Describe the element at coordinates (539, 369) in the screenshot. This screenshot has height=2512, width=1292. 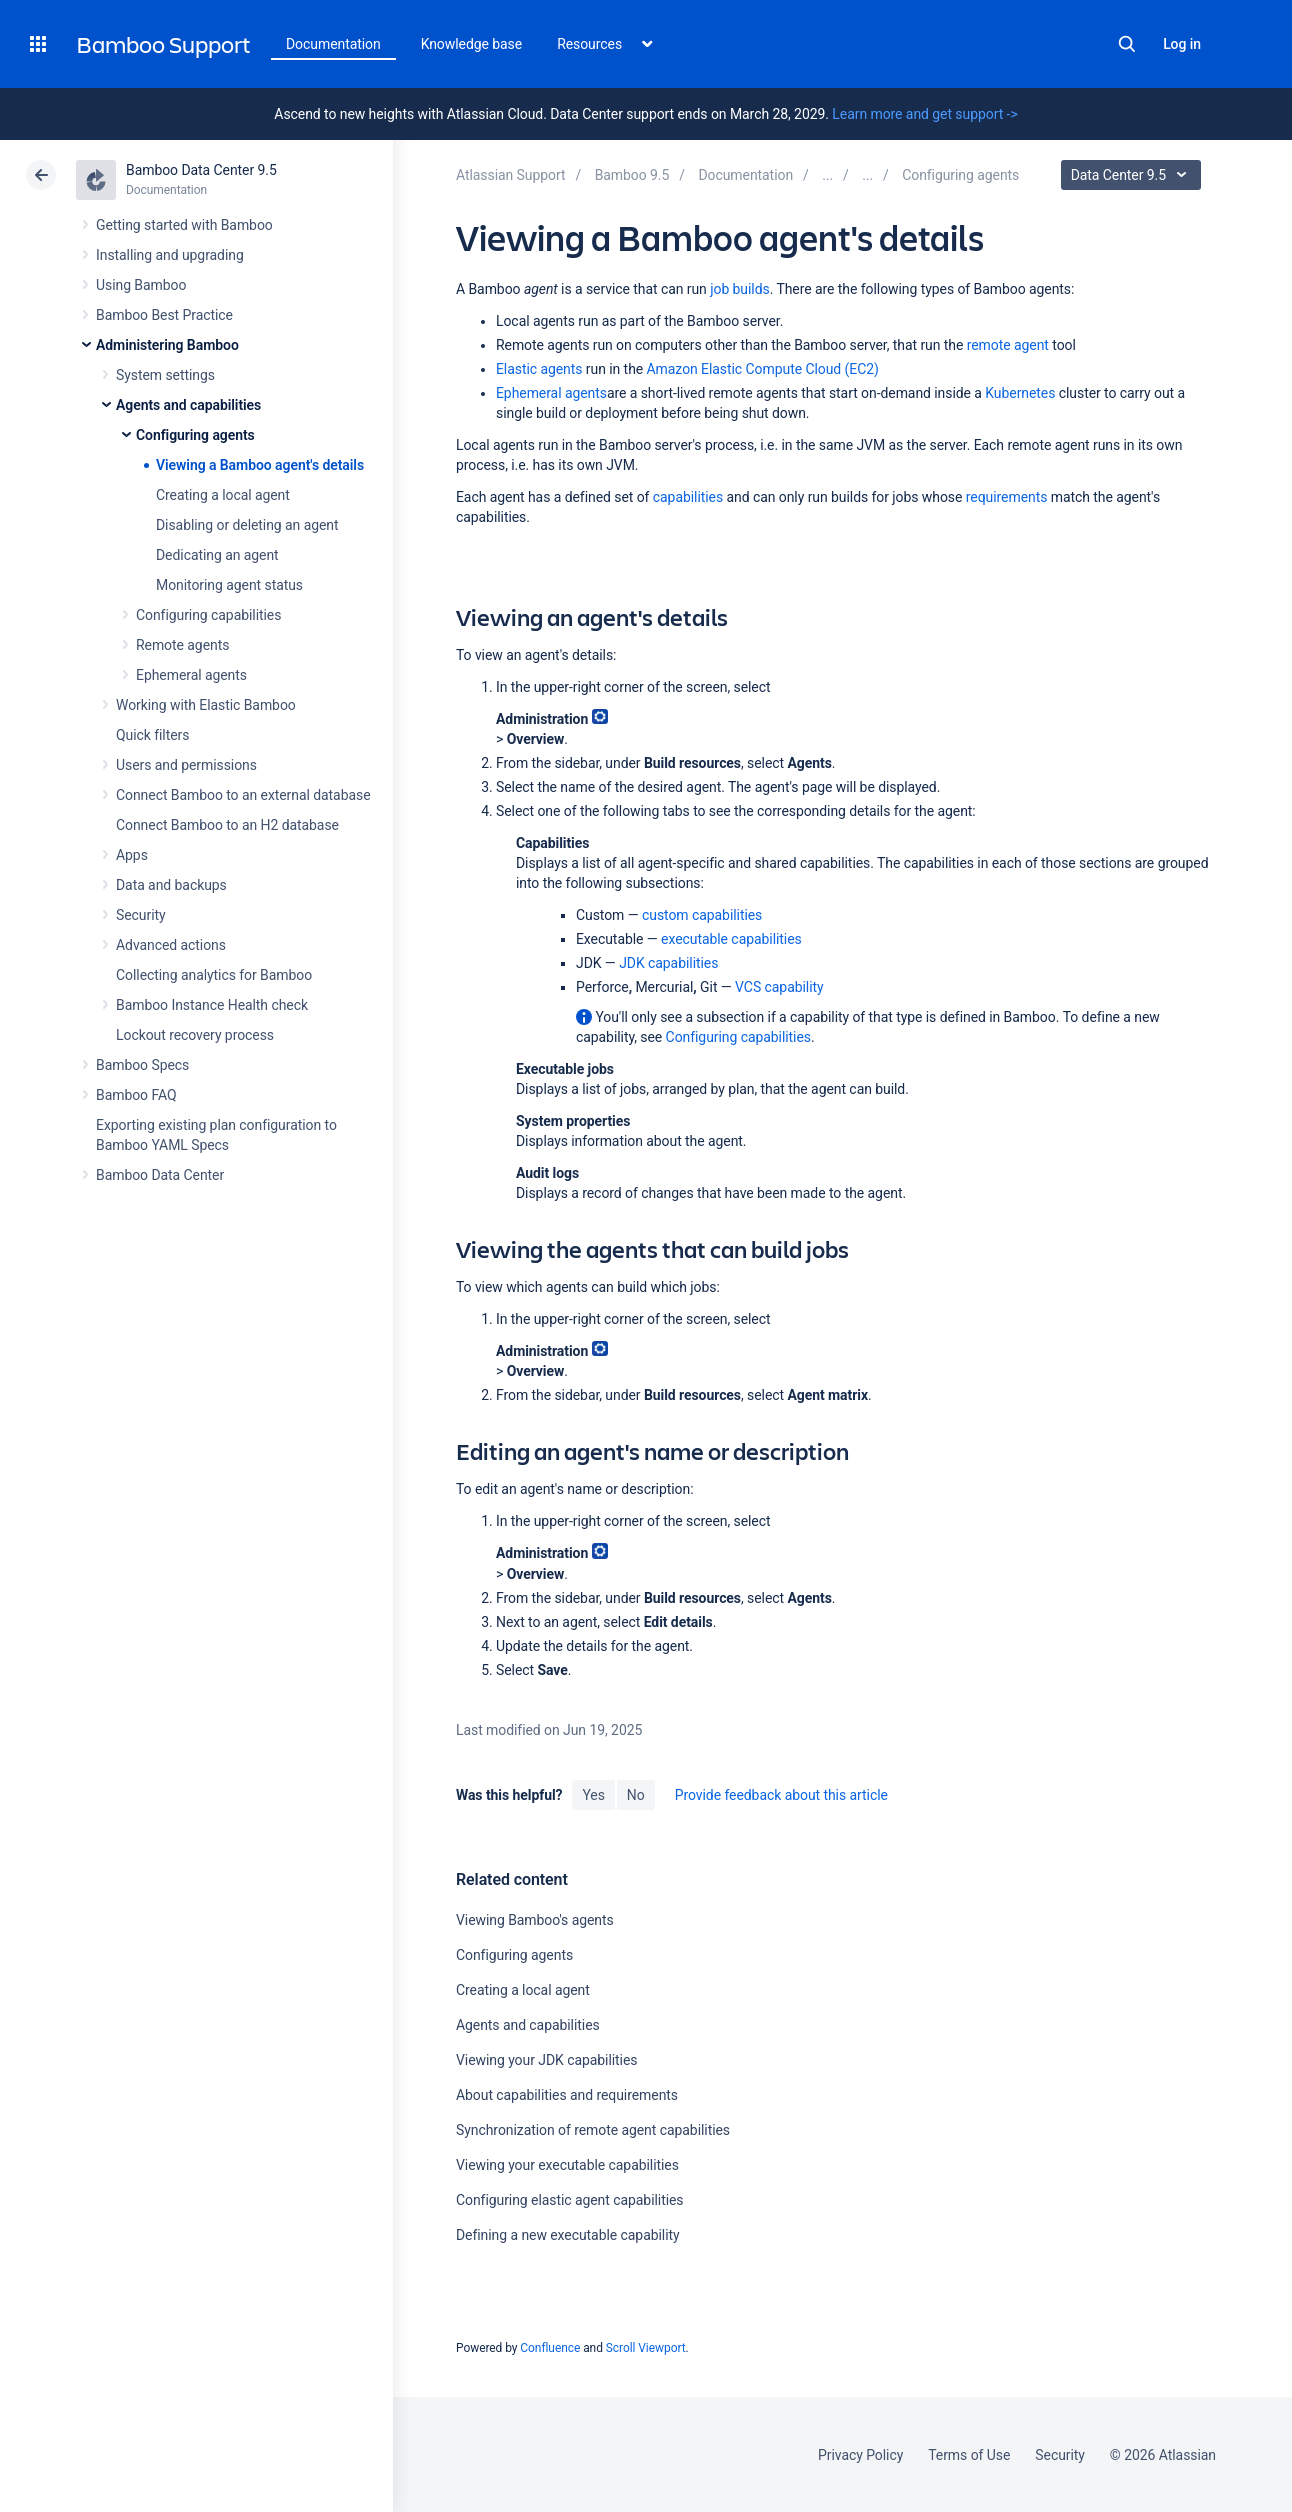
I see `Elastic agents` at that location.